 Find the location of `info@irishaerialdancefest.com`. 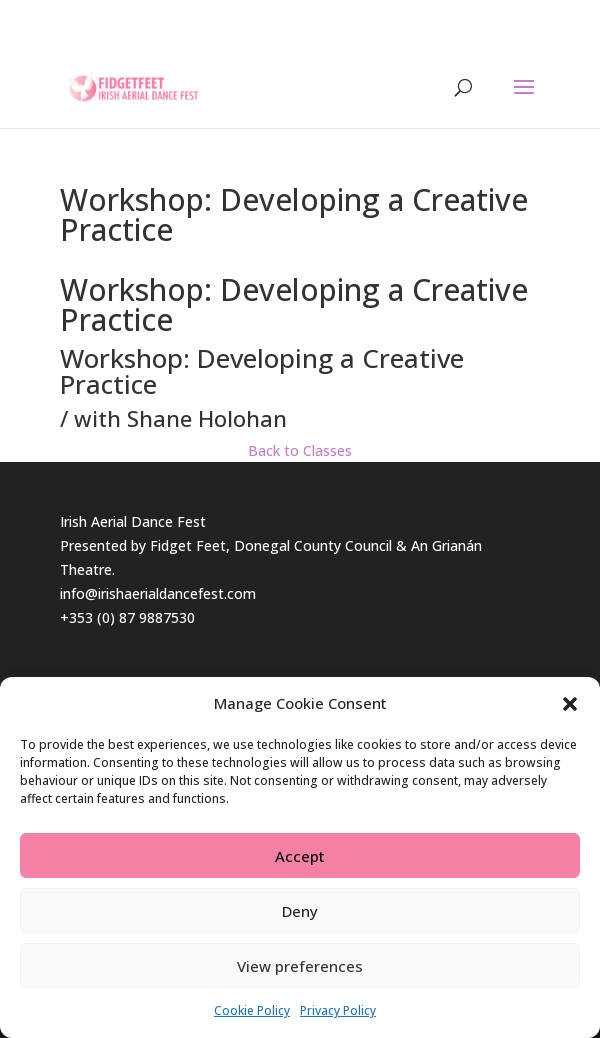

info@irishaerialdancefest.com is located at coordinates (158, 593).